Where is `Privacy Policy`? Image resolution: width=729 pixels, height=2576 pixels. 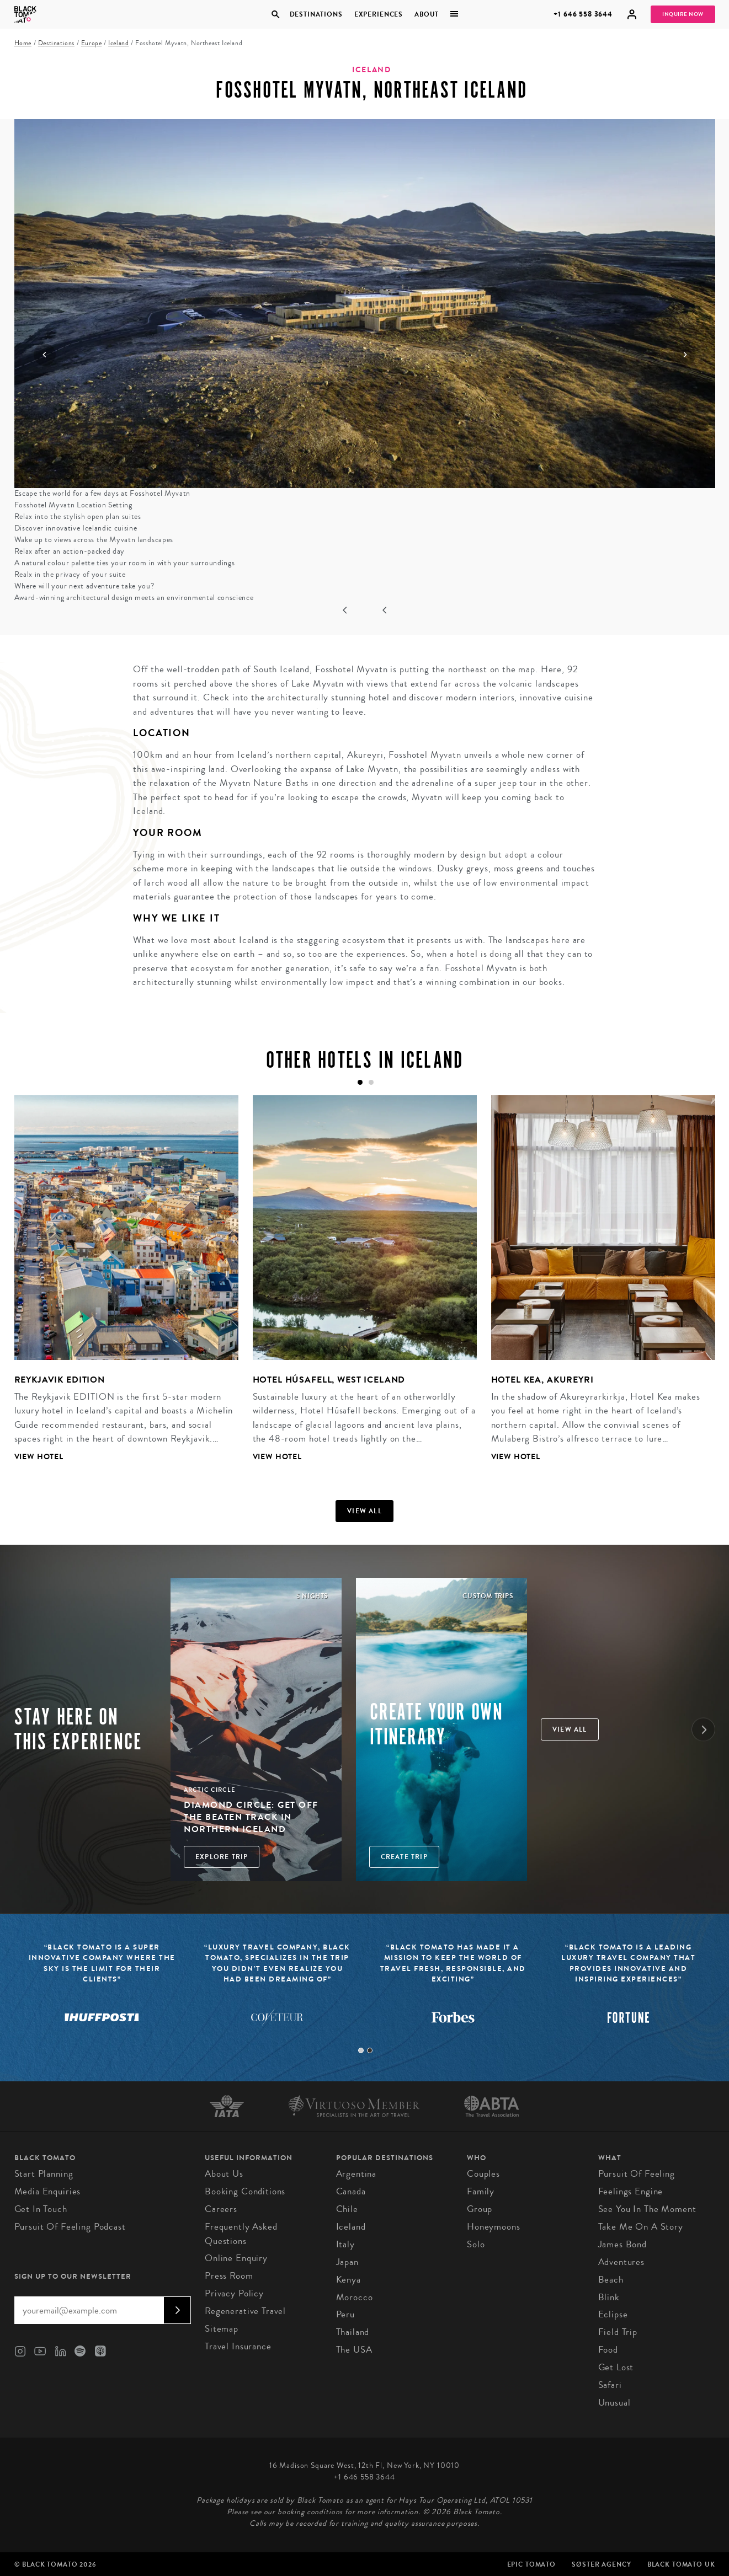 Privacy Policy is located at coordinates (234, 2293).